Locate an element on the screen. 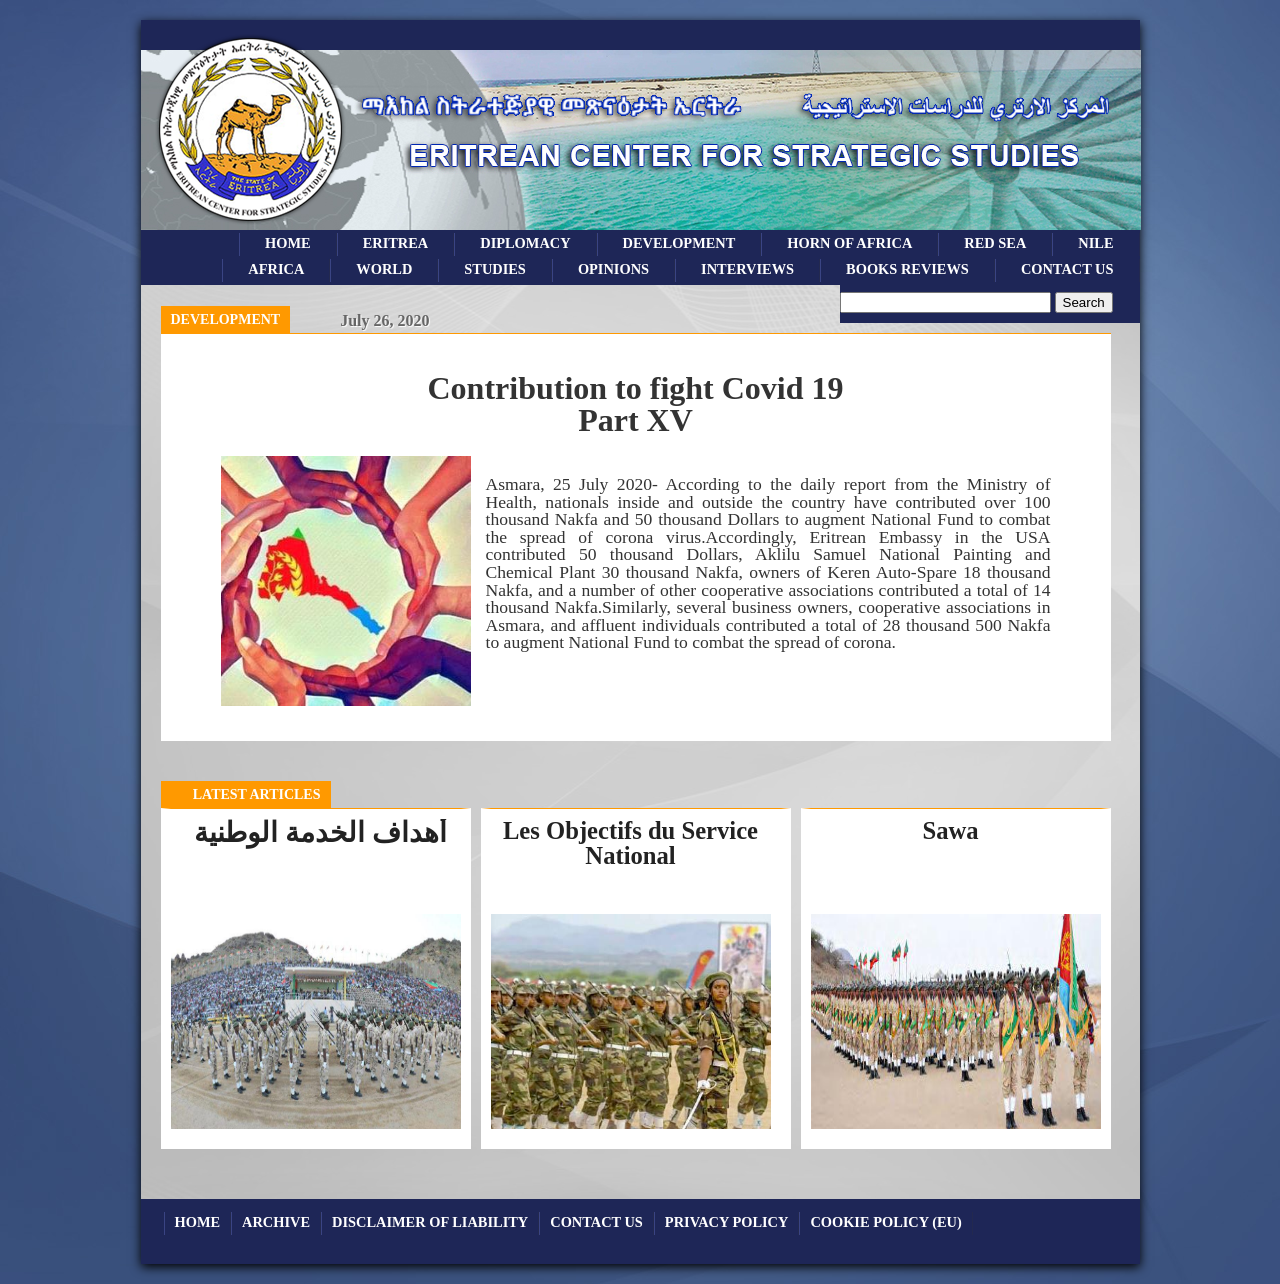 This screenshot has width=1280, height=1284. Diplomacy is located at coordinates (525, 243).